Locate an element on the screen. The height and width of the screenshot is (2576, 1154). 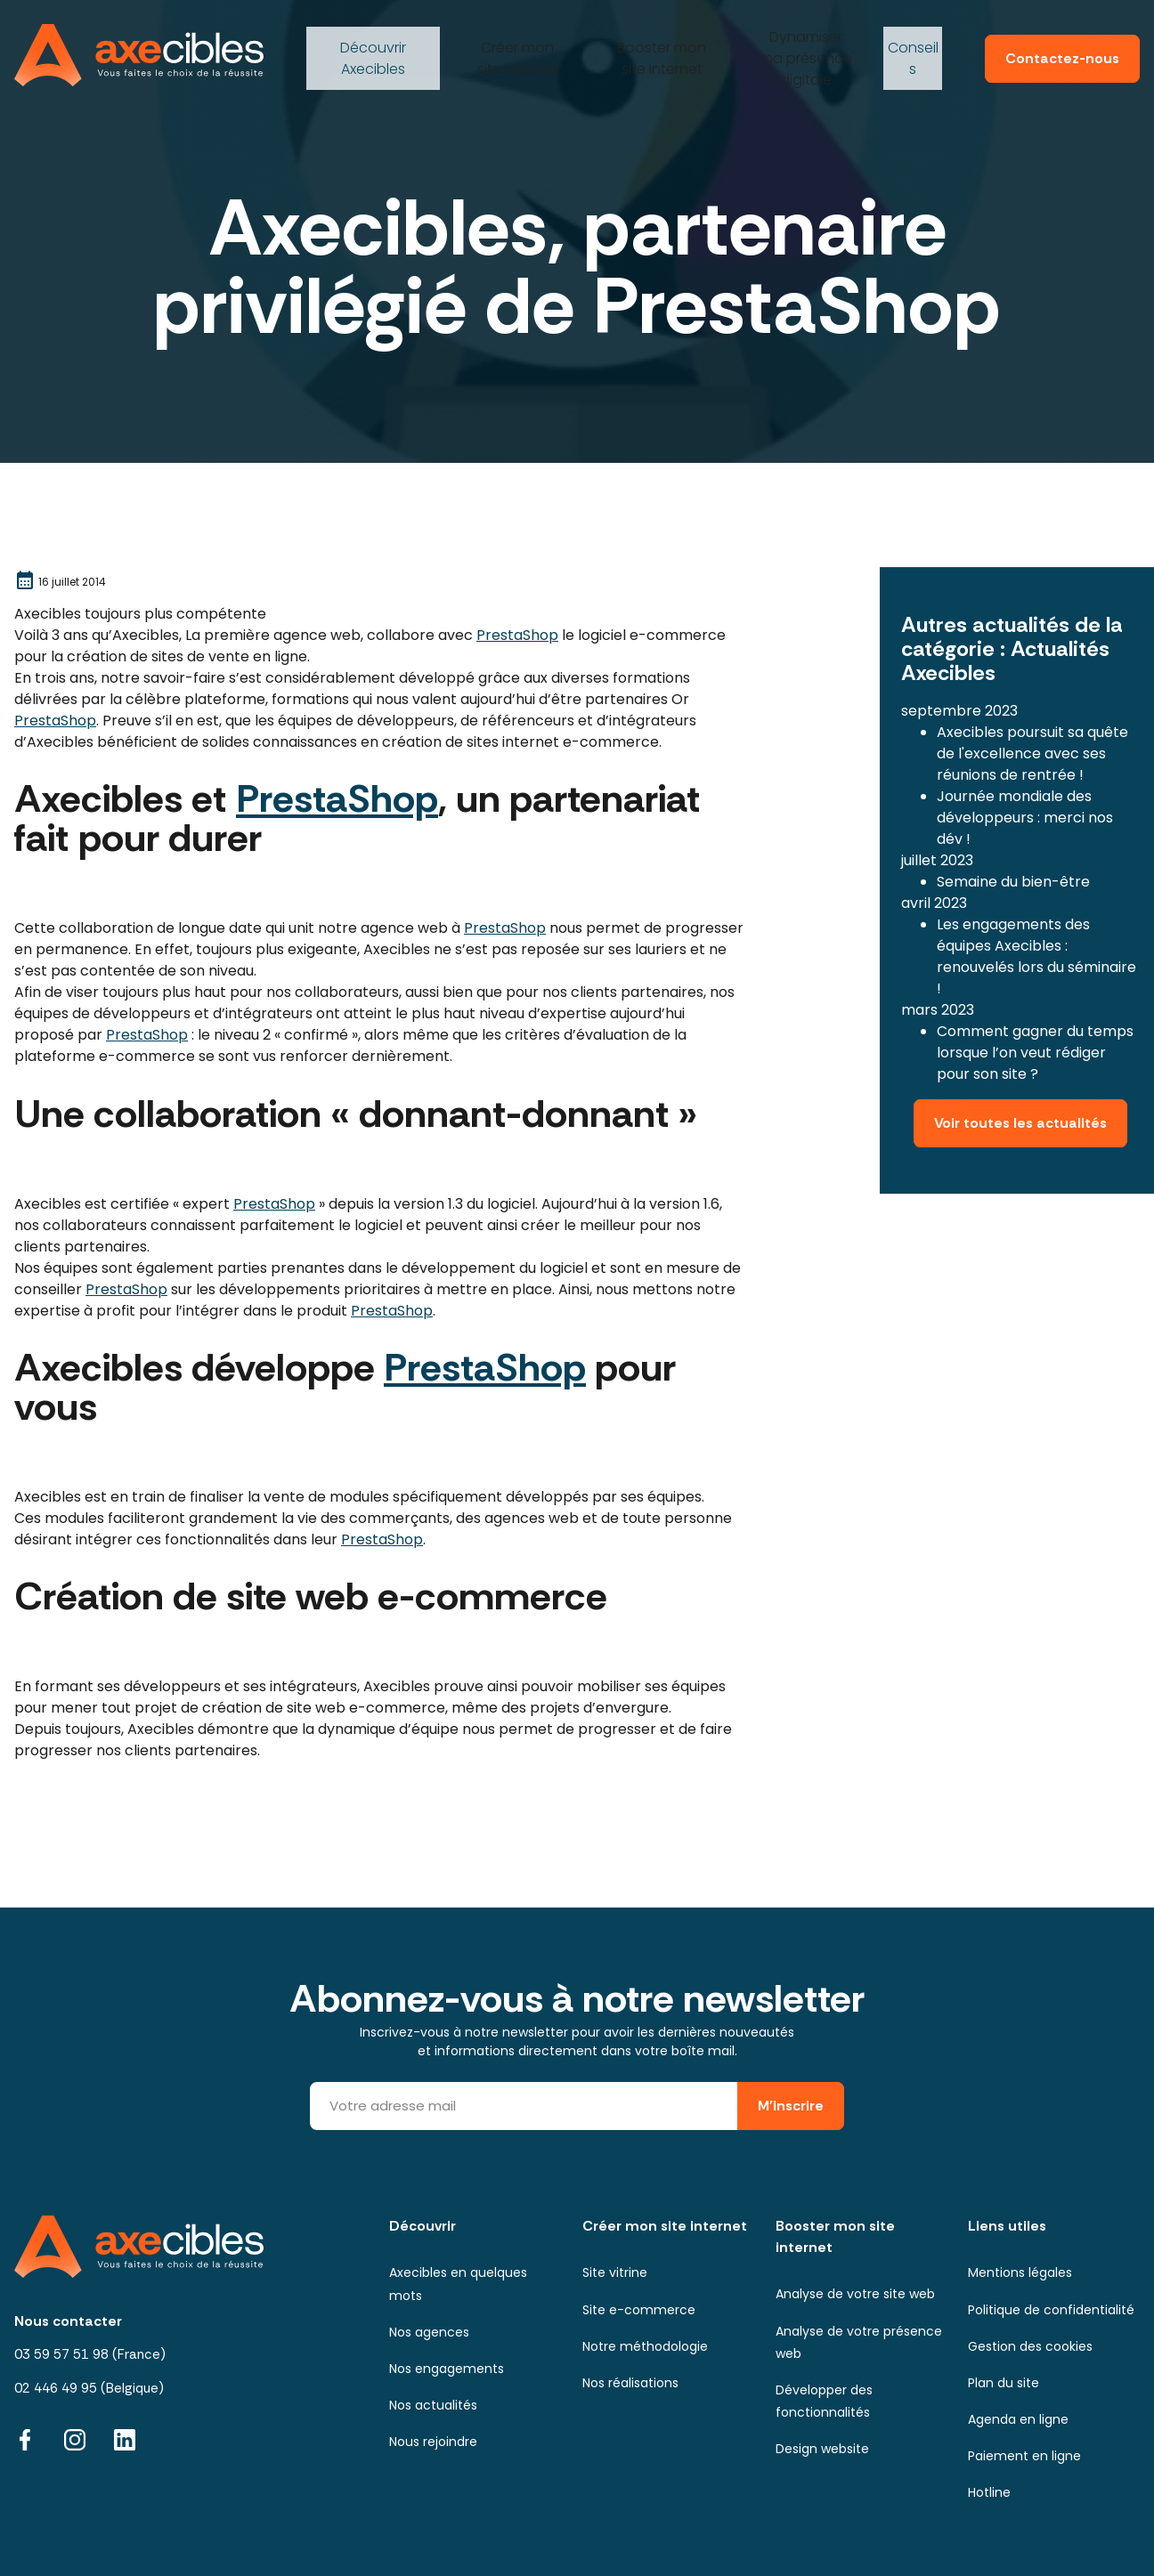
Plan du site is located at coordinates (1003, 2383).